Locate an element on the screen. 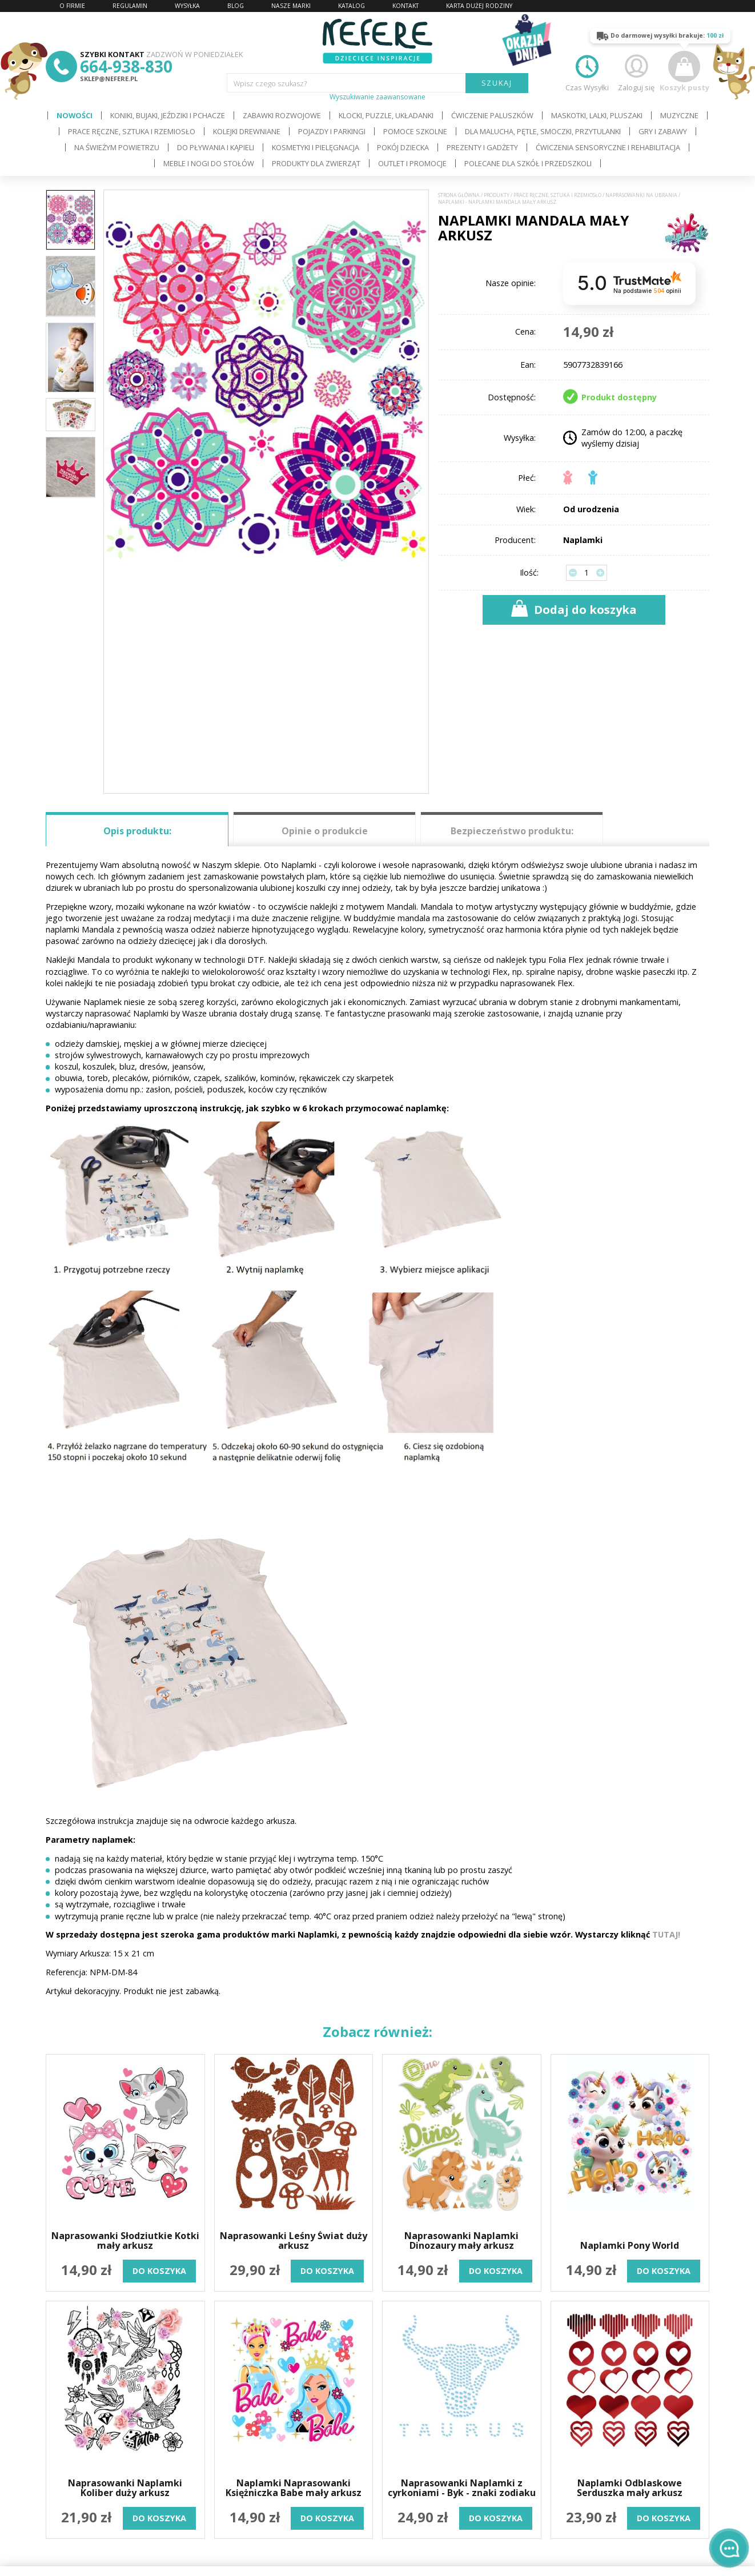  Naprasowanki na ubrania is located at coordinates (641, 195).